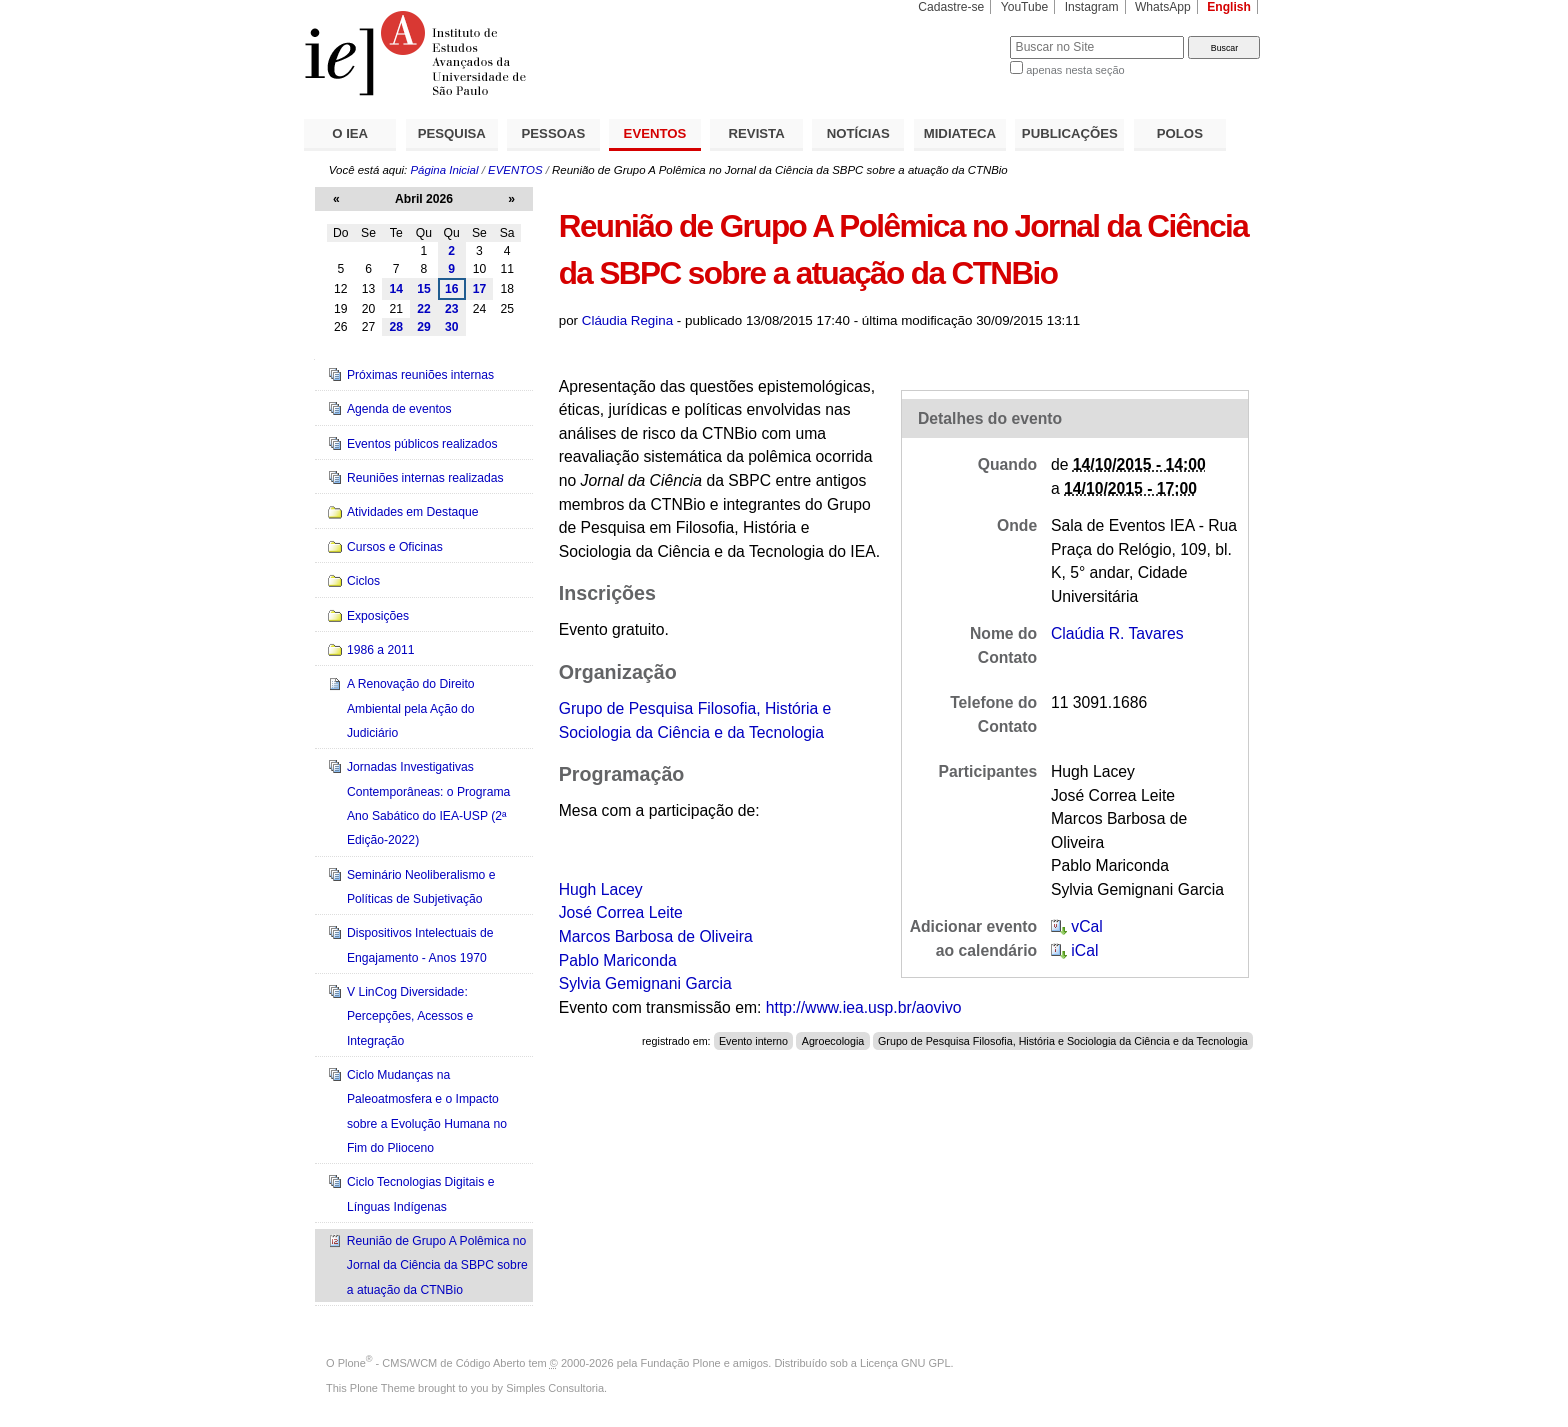 This screenshot has width=1568, height=1427. Describe the element at coordinates (555, 1388) in the screenshot. I see `Simples Consultoria` at that location.